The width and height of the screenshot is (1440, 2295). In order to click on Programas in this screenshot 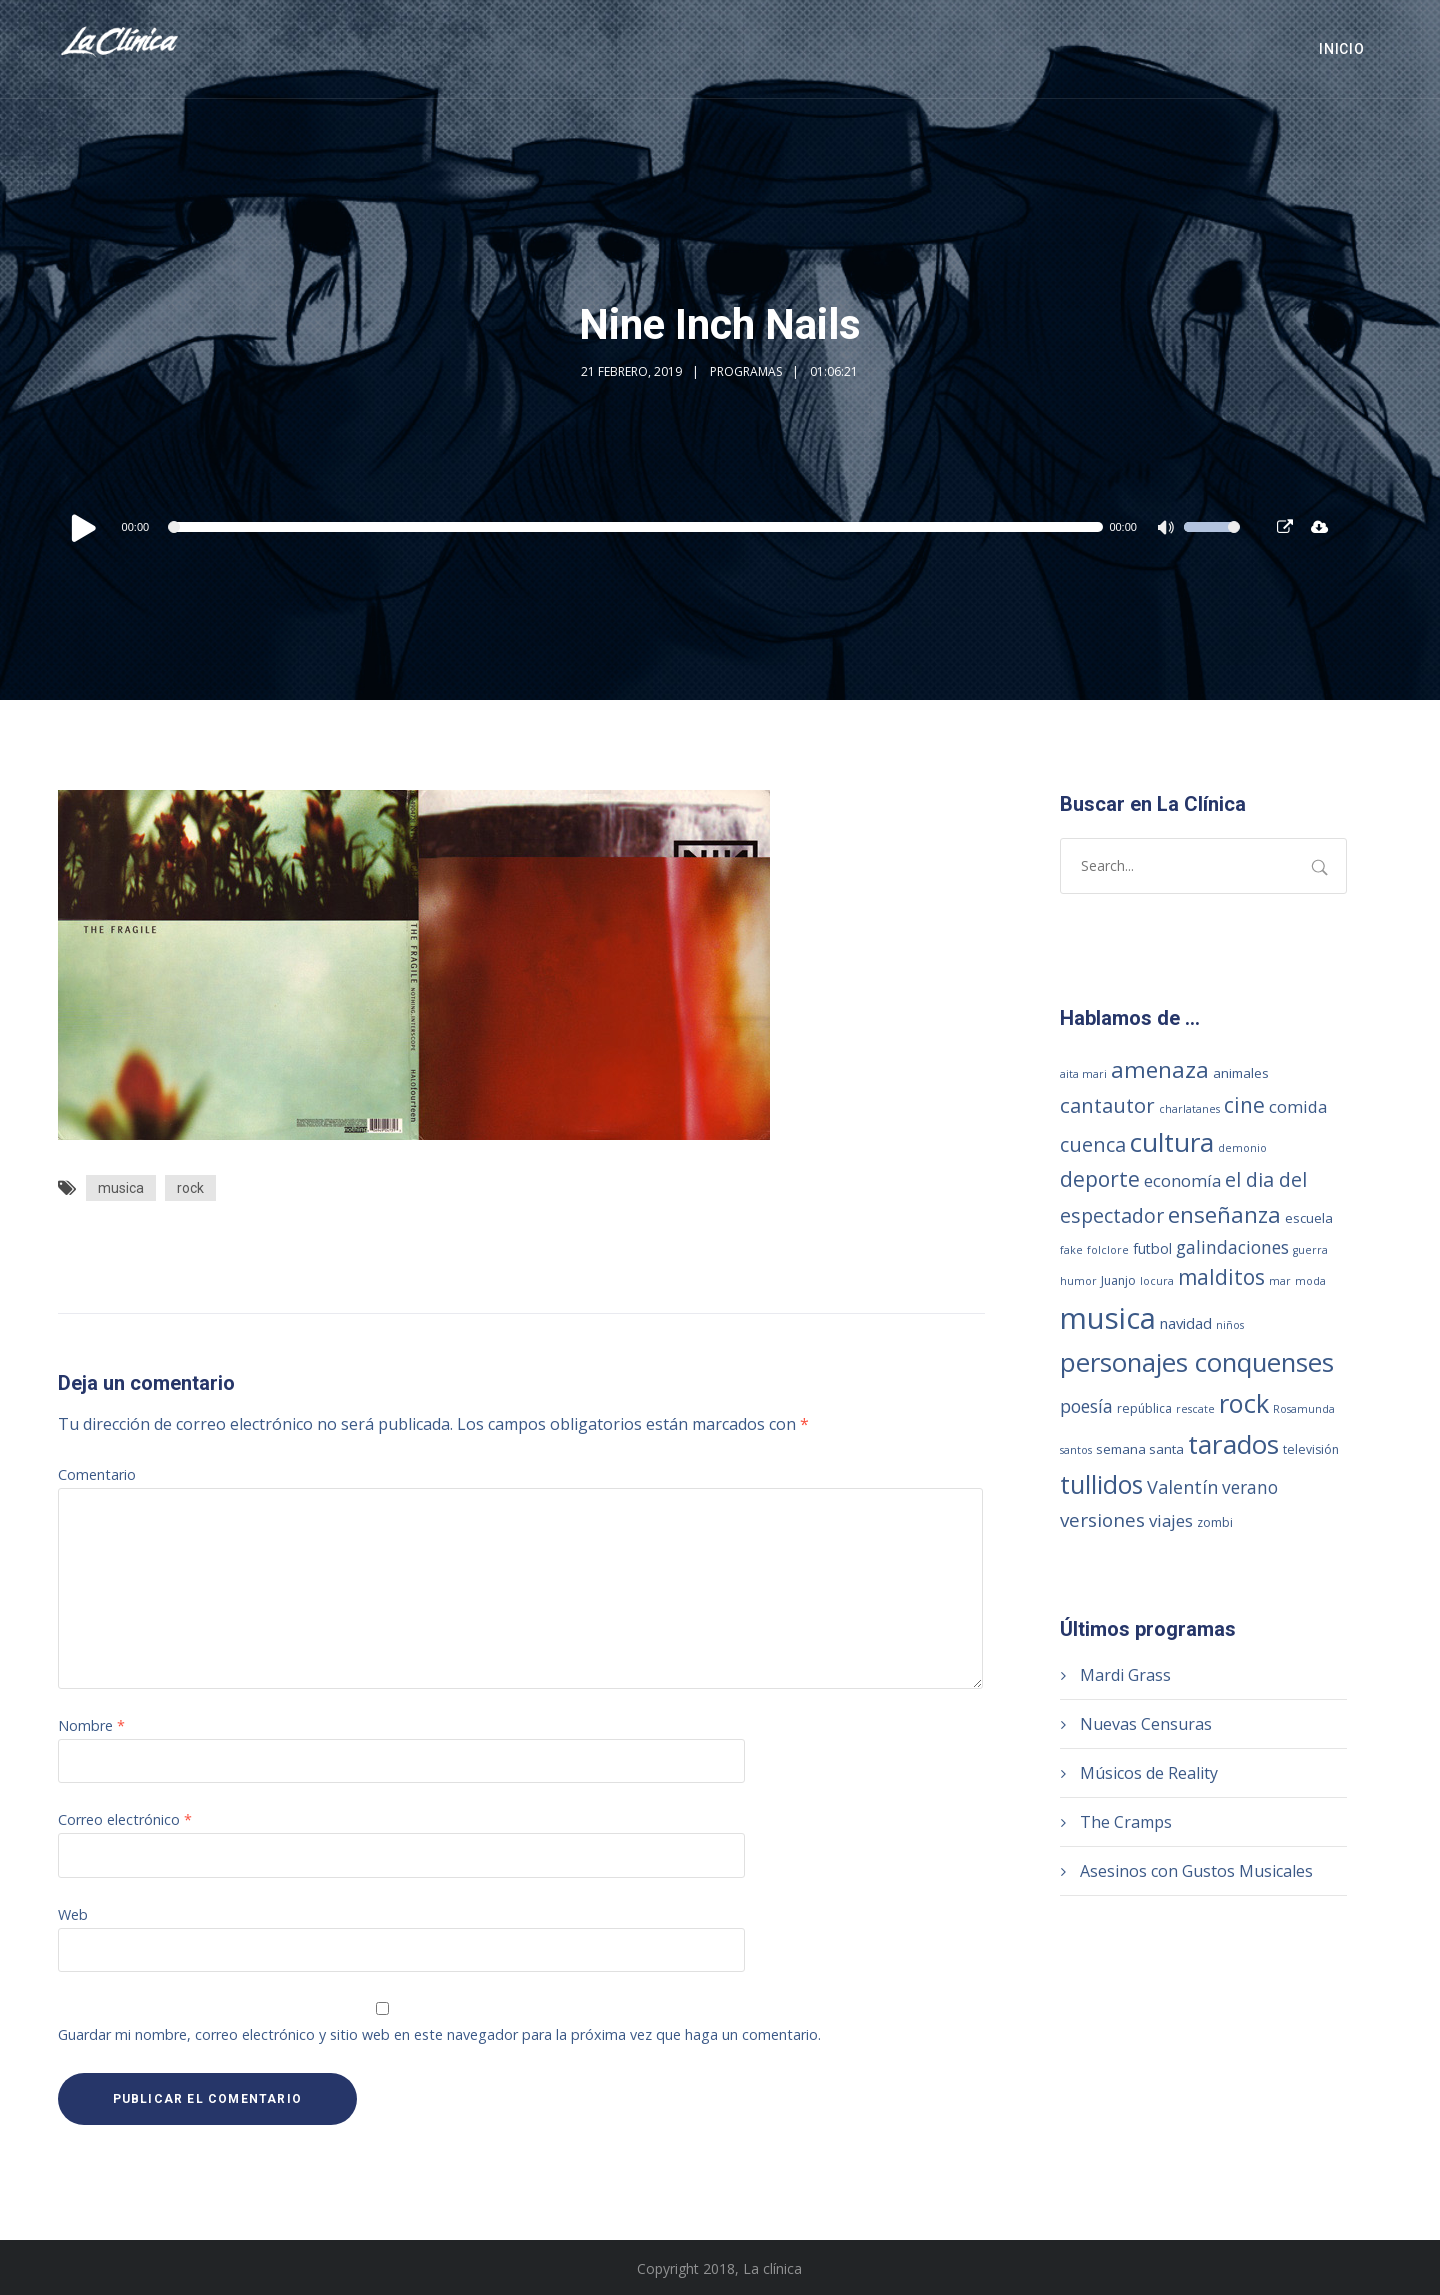, I will do `click(746, 371)`.